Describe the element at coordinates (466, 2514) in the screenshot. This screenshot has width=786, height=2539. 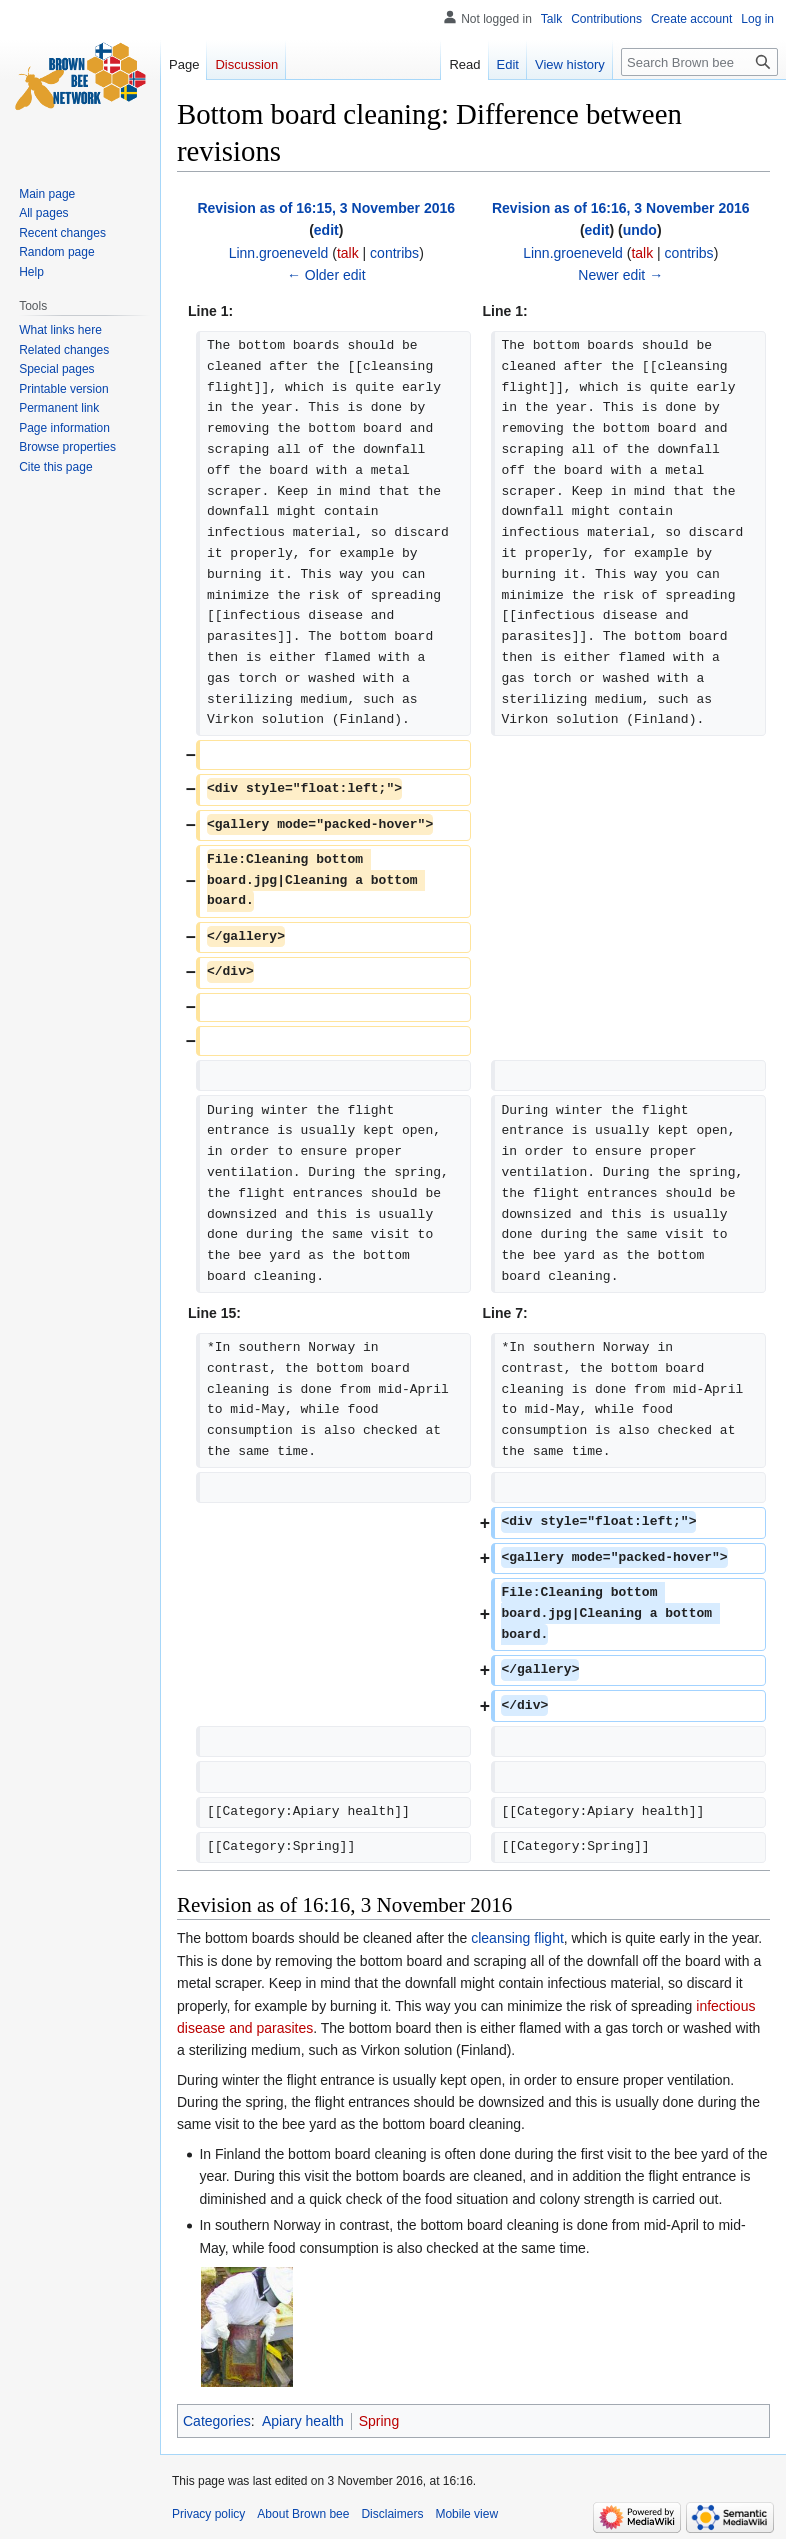
I see `Mobile view` at that location.